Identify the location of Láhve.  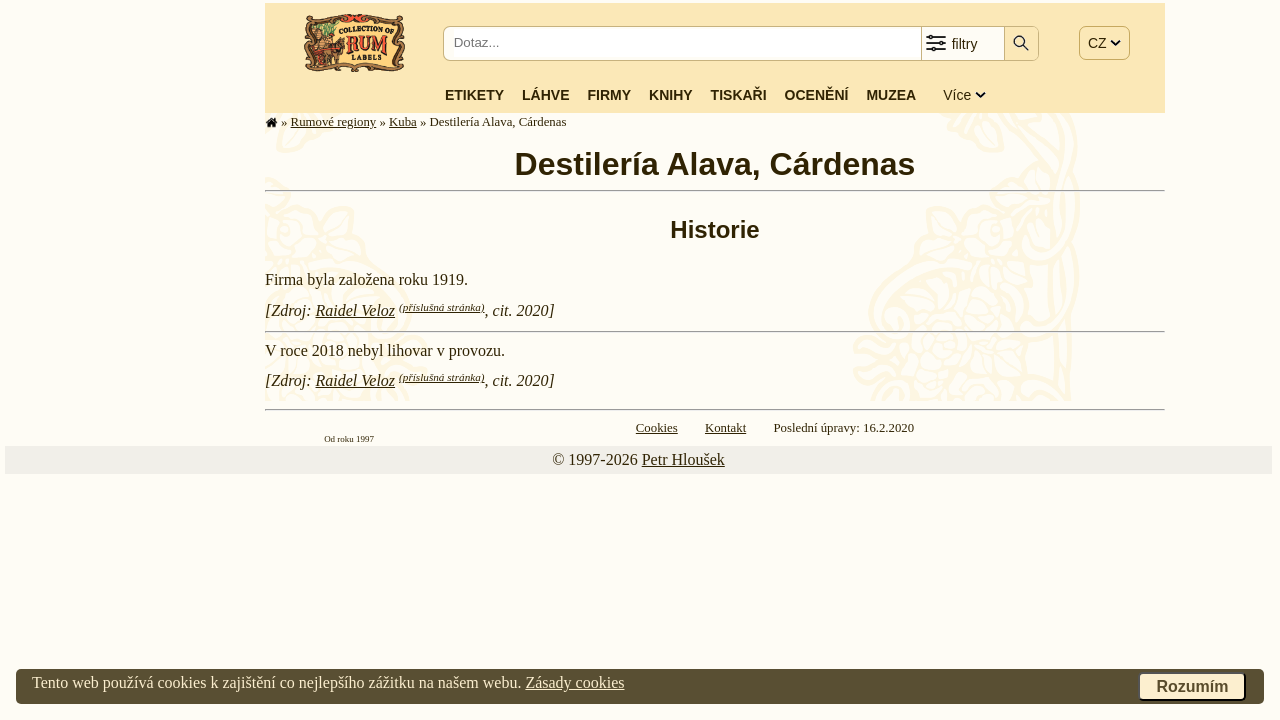
(545, 95).